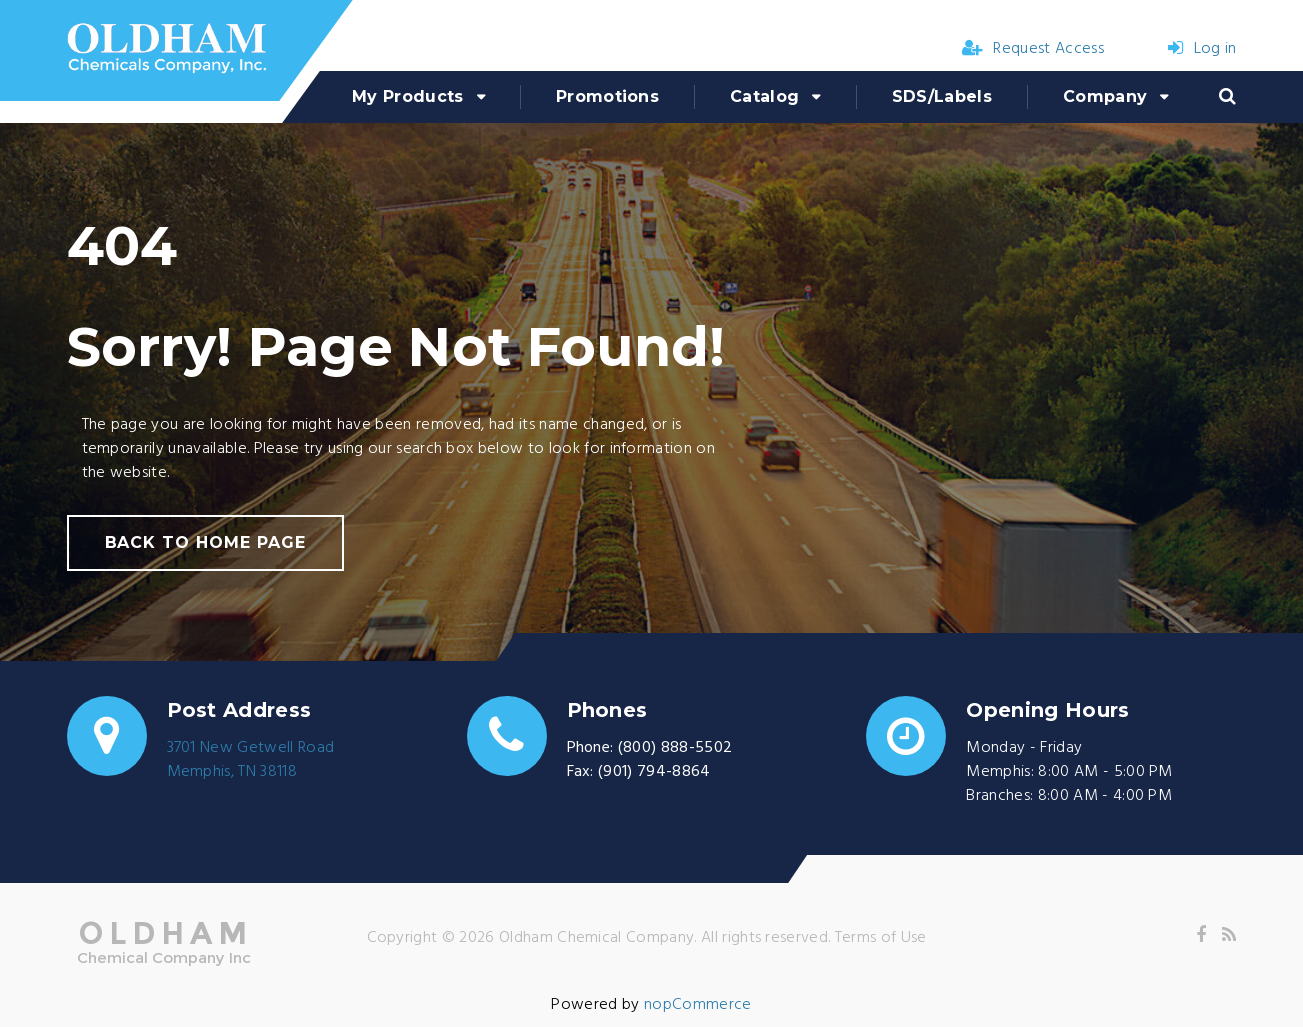 The height and width of the screenshot is (1027, 1303). I want to click on (901) 794-8864, so click(654, 772).